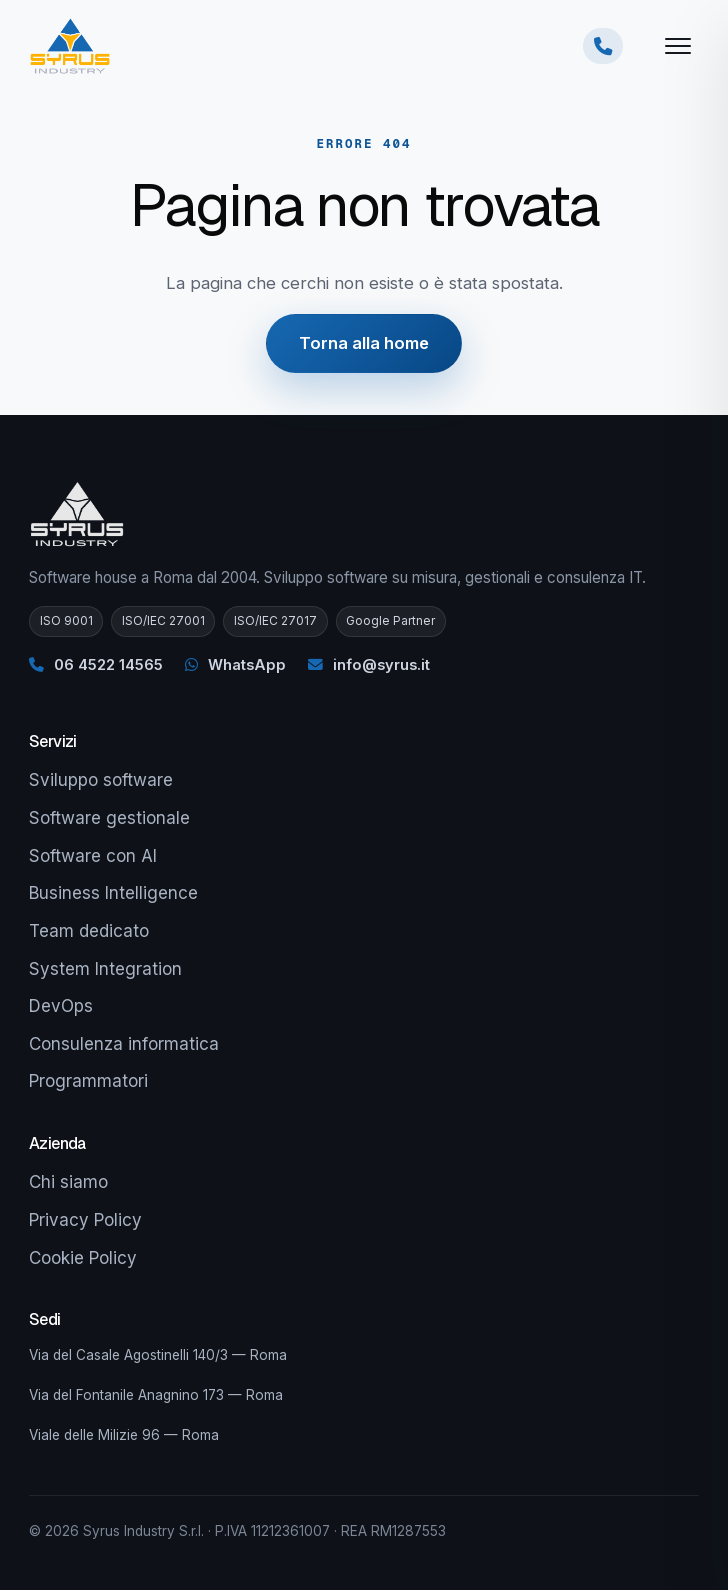 This screenshot has width=728, height=1590. I want to click on Team dedicato, so click(89, 931).